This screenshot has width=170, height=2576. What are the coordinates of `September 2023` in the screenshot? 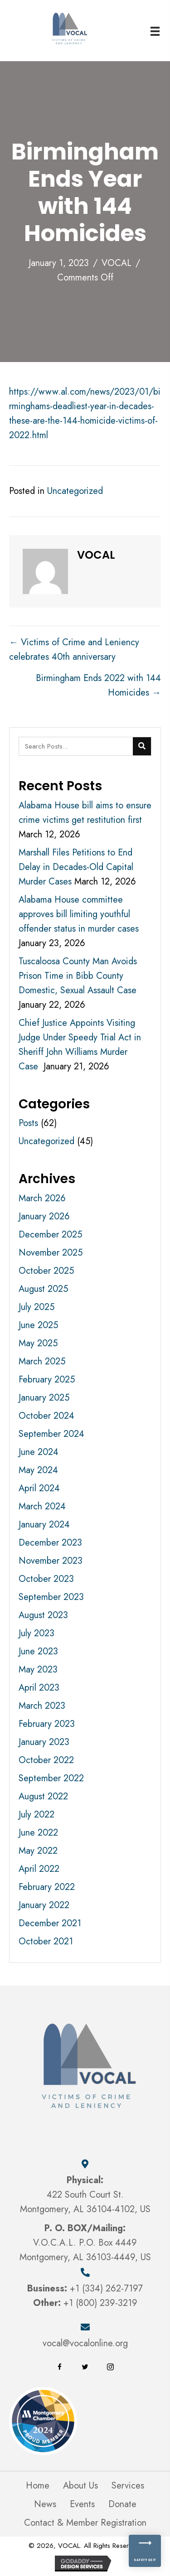 It's located at (51, 1597).